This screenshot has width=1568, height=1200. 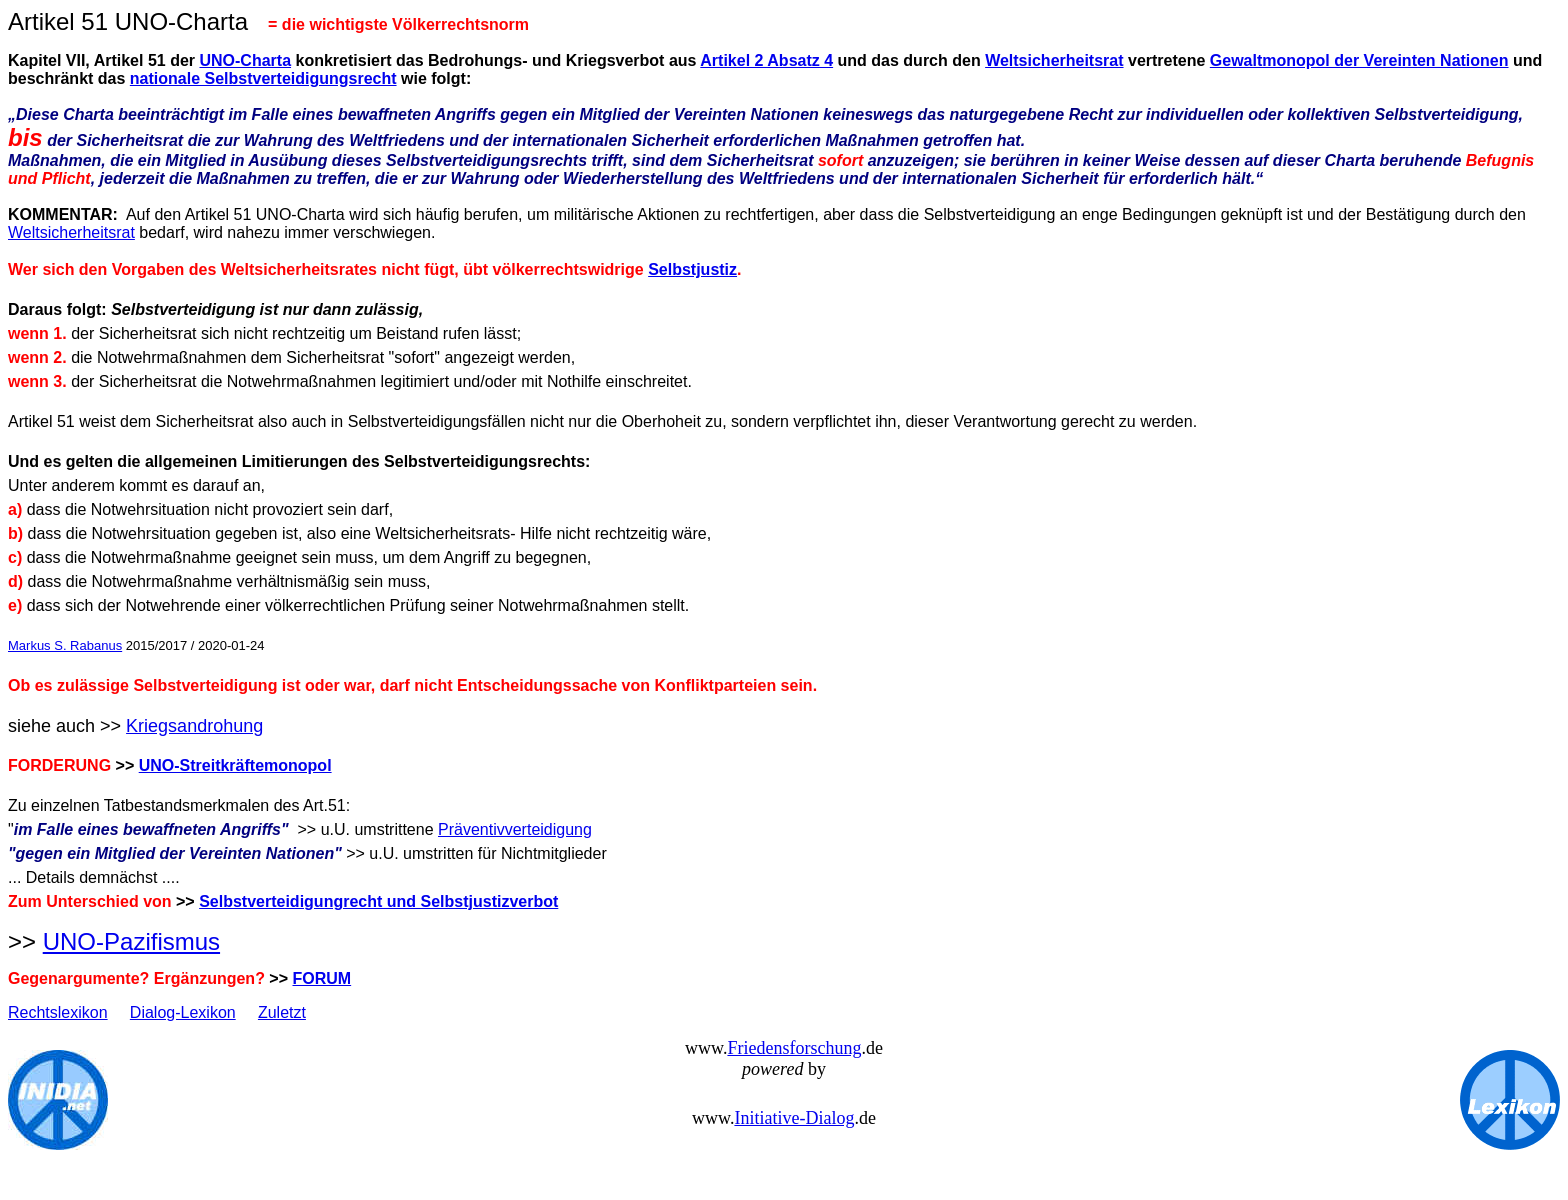 I want to click on Rechtslexikon, so click(x=58, y=1012).